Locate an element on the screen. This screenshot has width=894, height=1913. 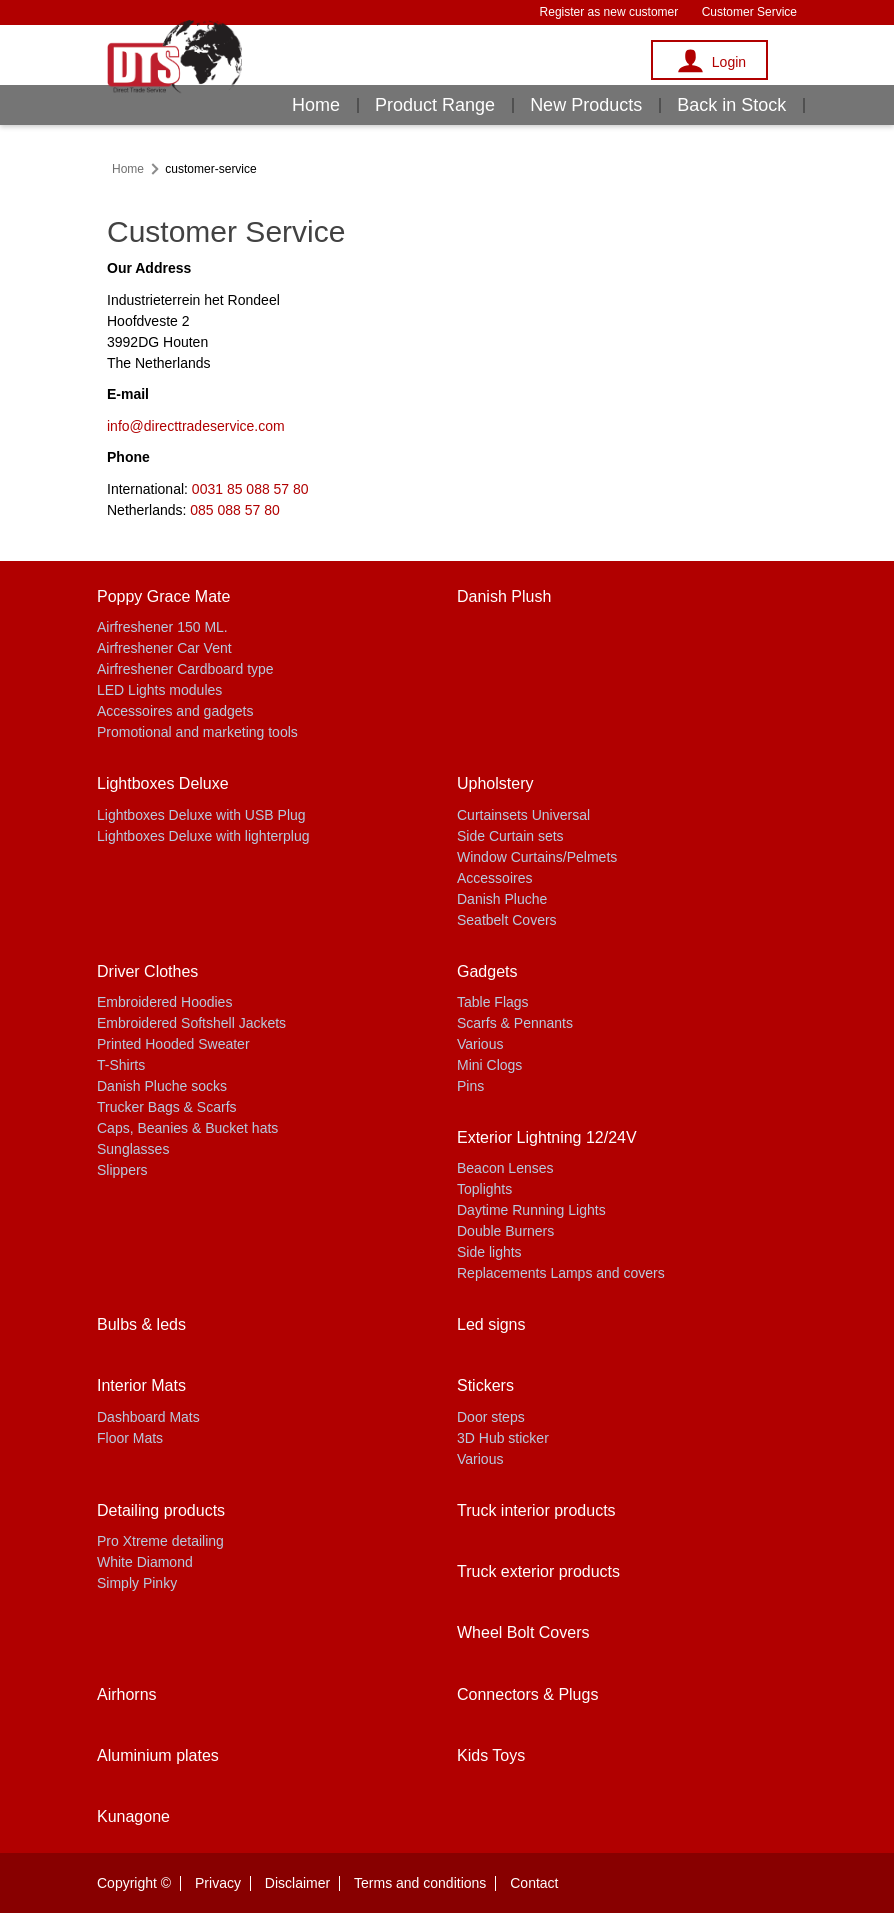
Gadgets is located at coordinates (487, 971).